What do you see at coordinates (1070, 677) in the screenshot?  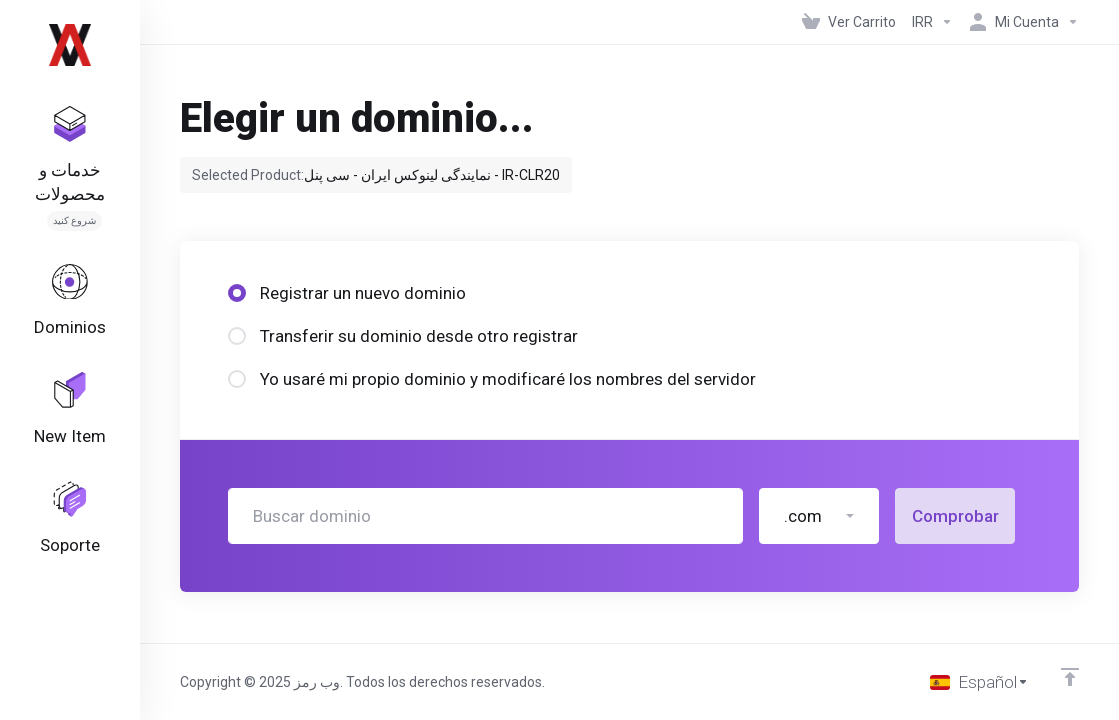 I see `[Volver arriba]` at bounding box center [1070, 677].